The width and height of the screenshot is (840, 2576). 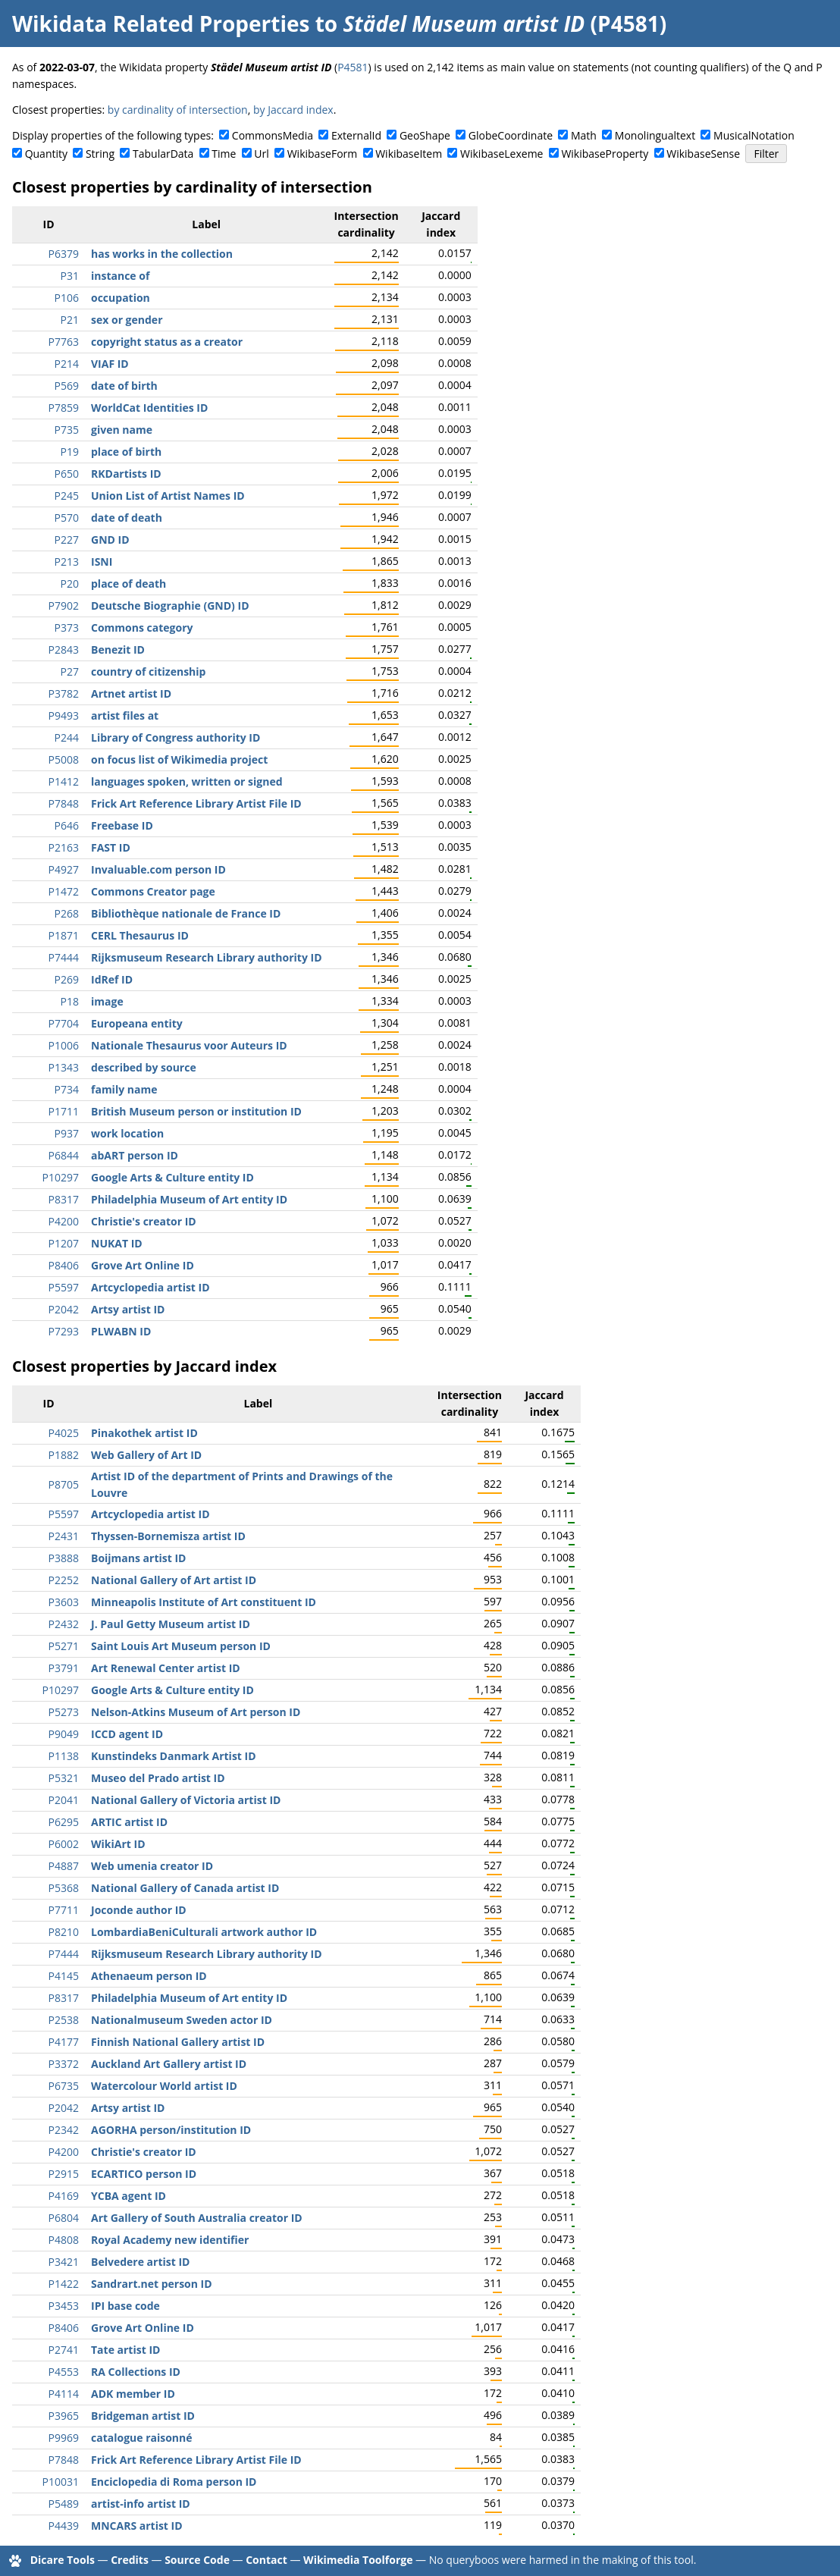 What do you see at coordinates (64, 1199) in the screenshot?
I see `P8317` at bounding box center [64, 1199].